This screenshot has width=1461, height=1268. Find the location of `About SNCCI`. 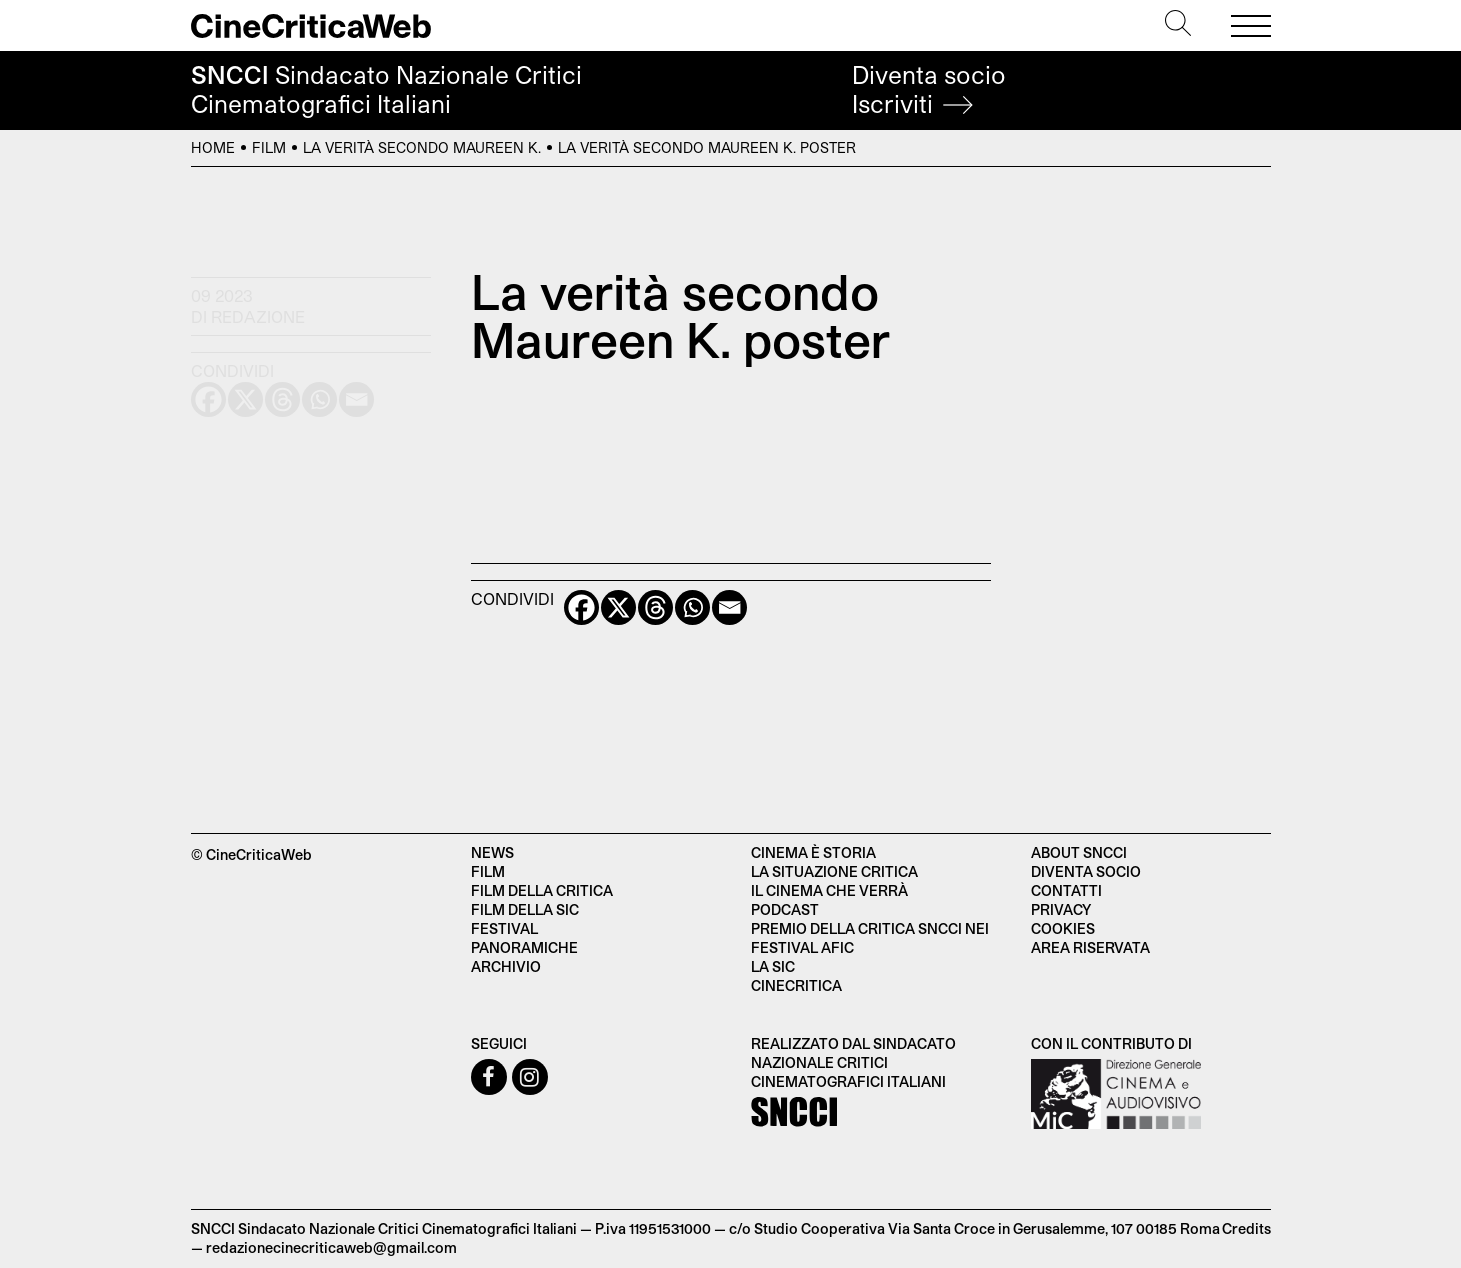

About SNCCI is located at coordinates (1079, 852).